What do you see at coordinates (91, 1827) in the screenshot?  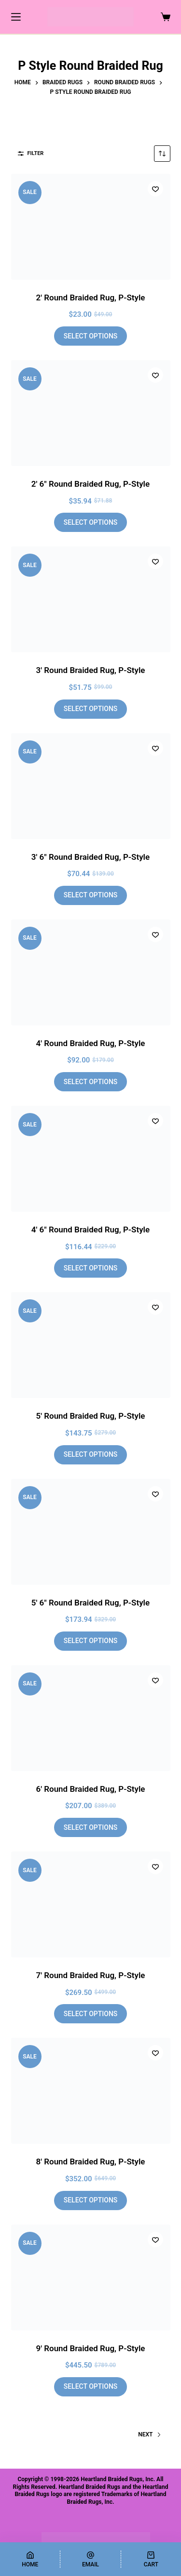 I see `Select options [Add to cart: “6' Round Braided Rug, P-Style”]` at bounding box center [91, 1827].